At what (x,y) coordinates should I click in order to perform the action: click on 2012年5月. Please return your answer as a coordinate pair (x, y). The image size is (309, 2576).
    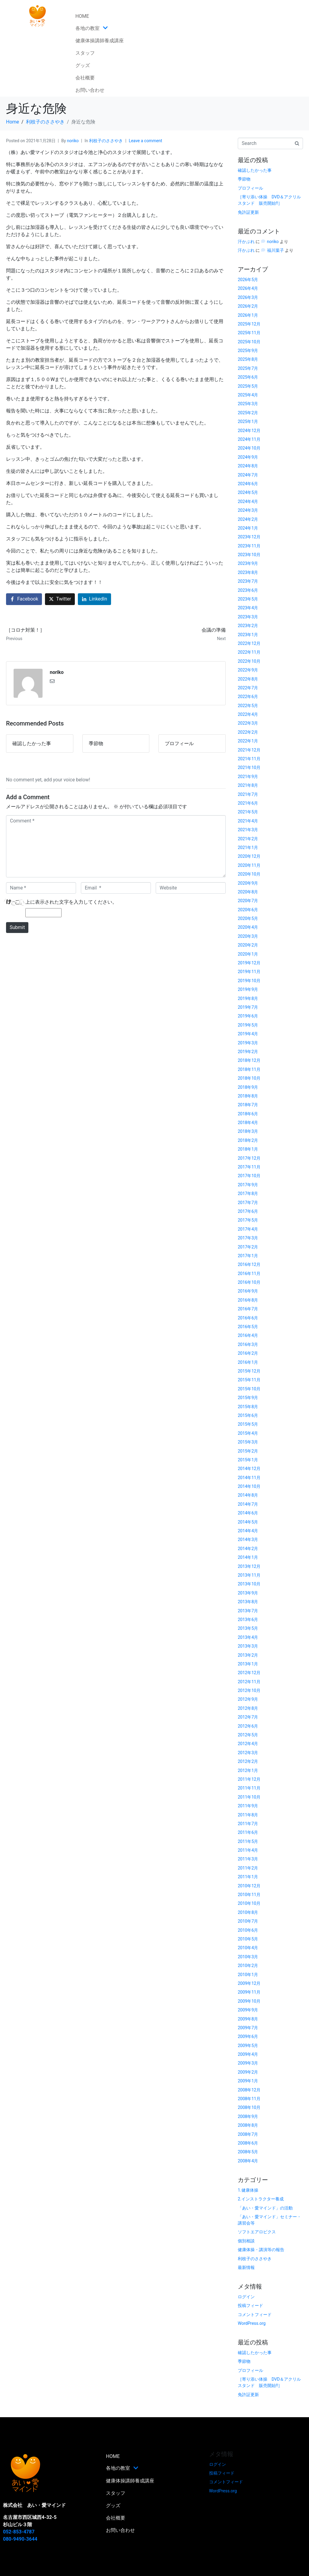
    Looking at the image, I should click on (248, 1734).